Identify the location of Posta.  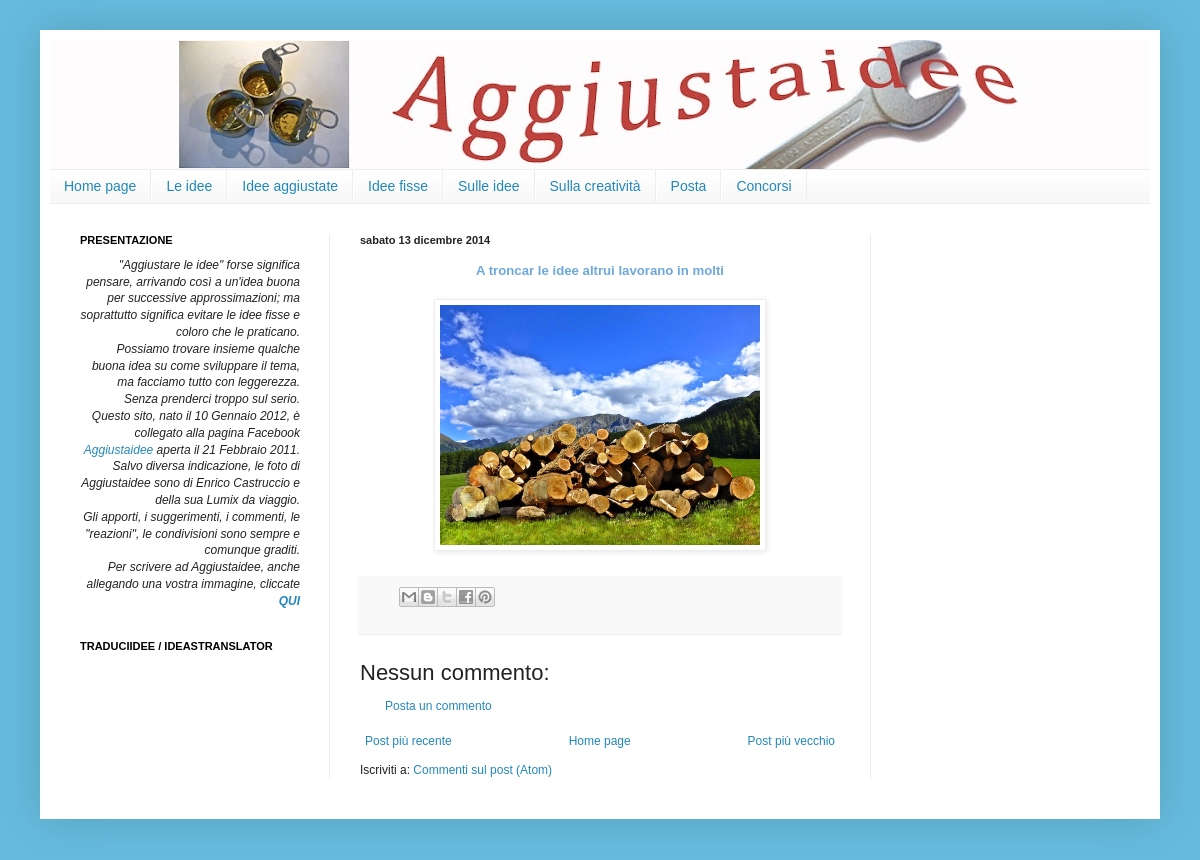
(689, 186).